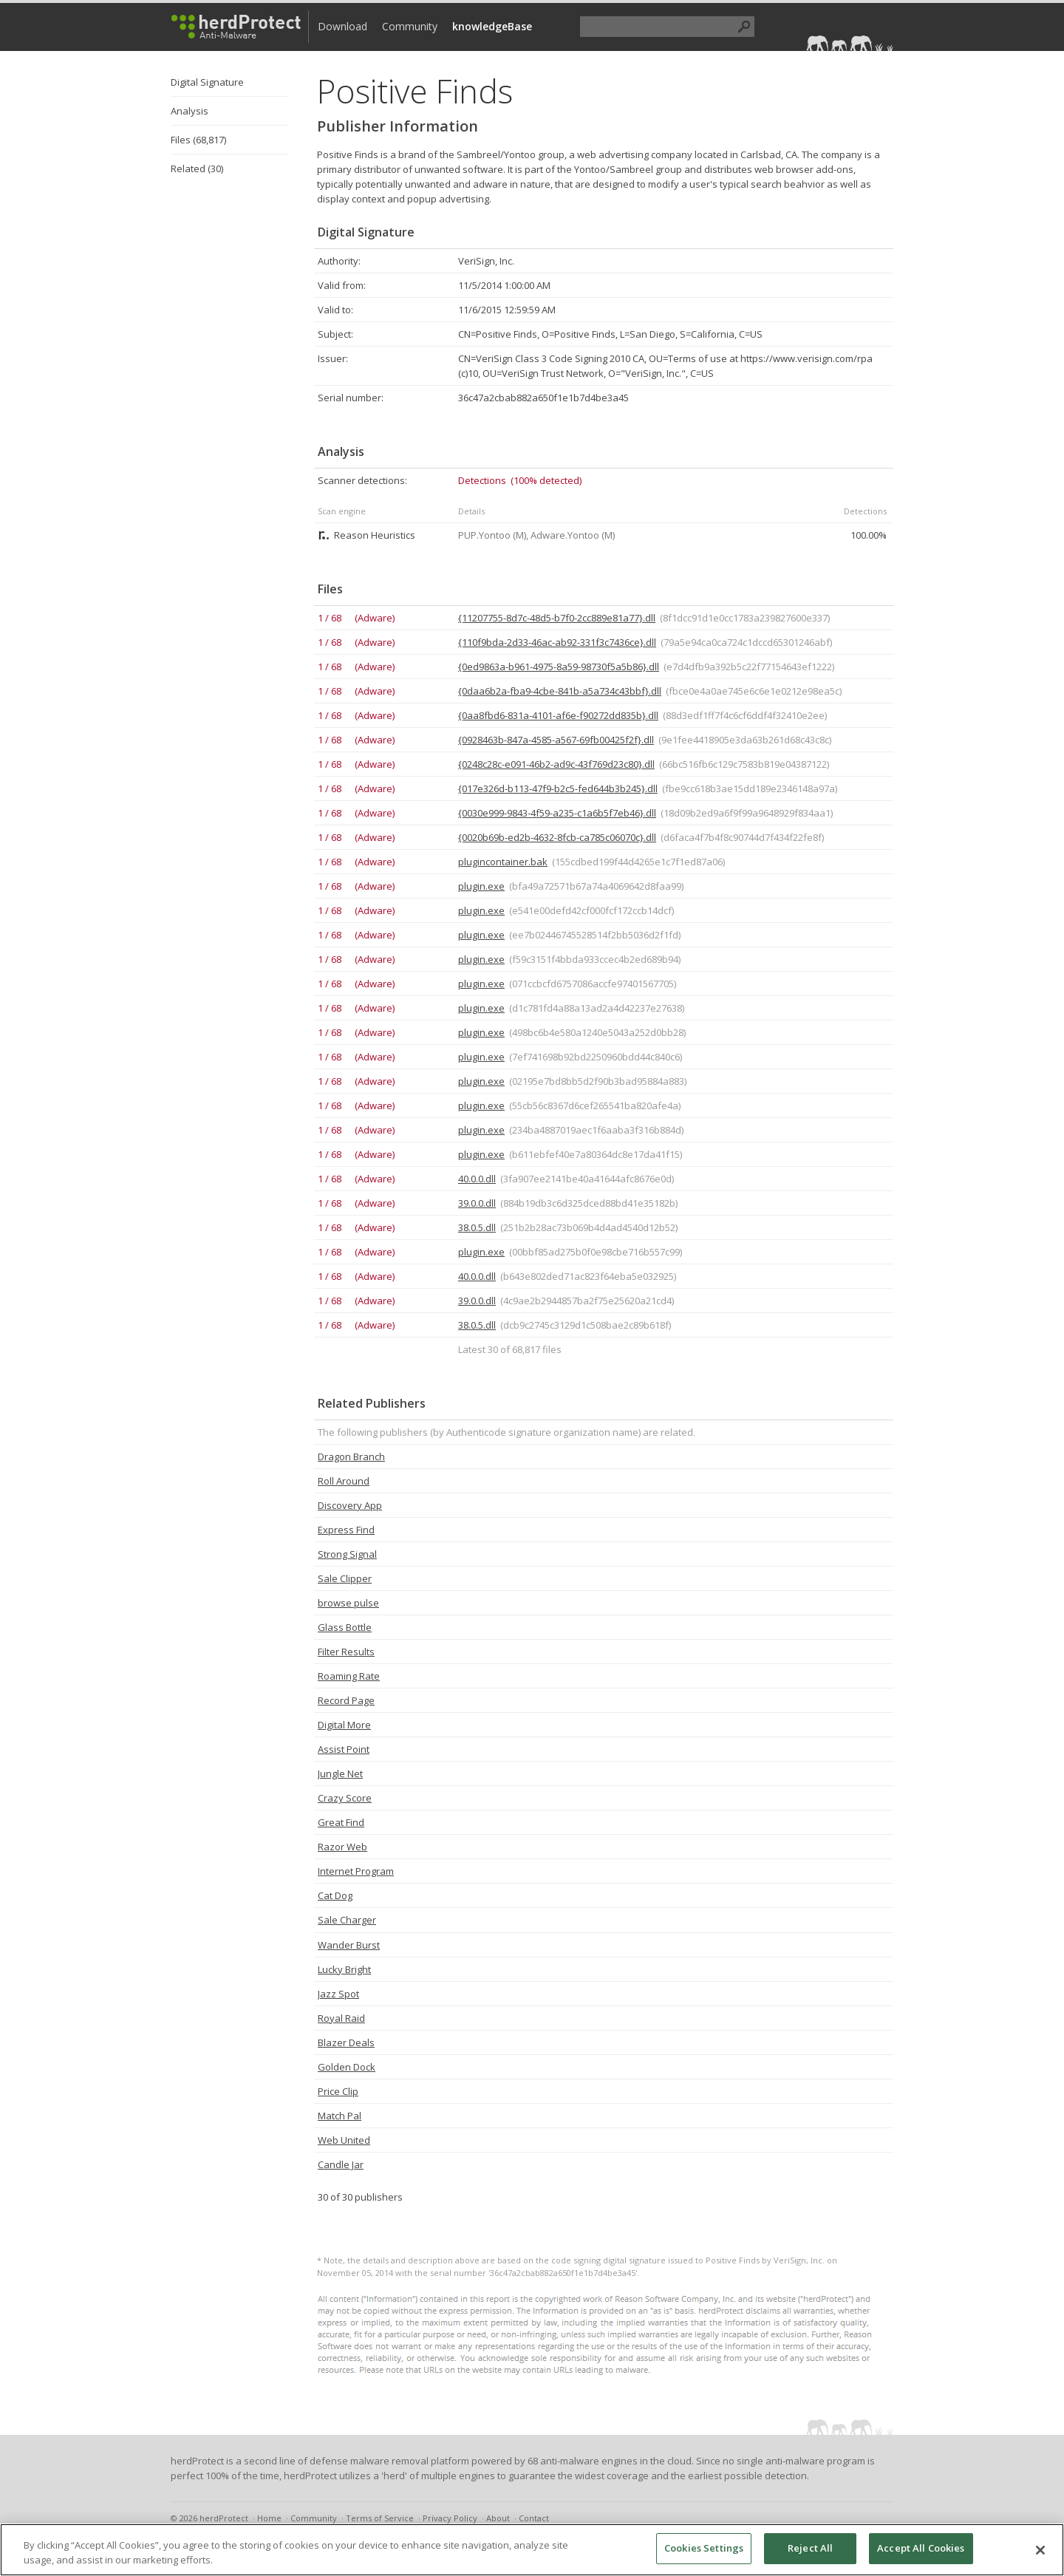 The height and width of the screenshot is (2576, 1064). What do you see at coordinates (450, 2518) in the screenshot?
I see `Privacy Policy` at bounding box center [450, 2518].